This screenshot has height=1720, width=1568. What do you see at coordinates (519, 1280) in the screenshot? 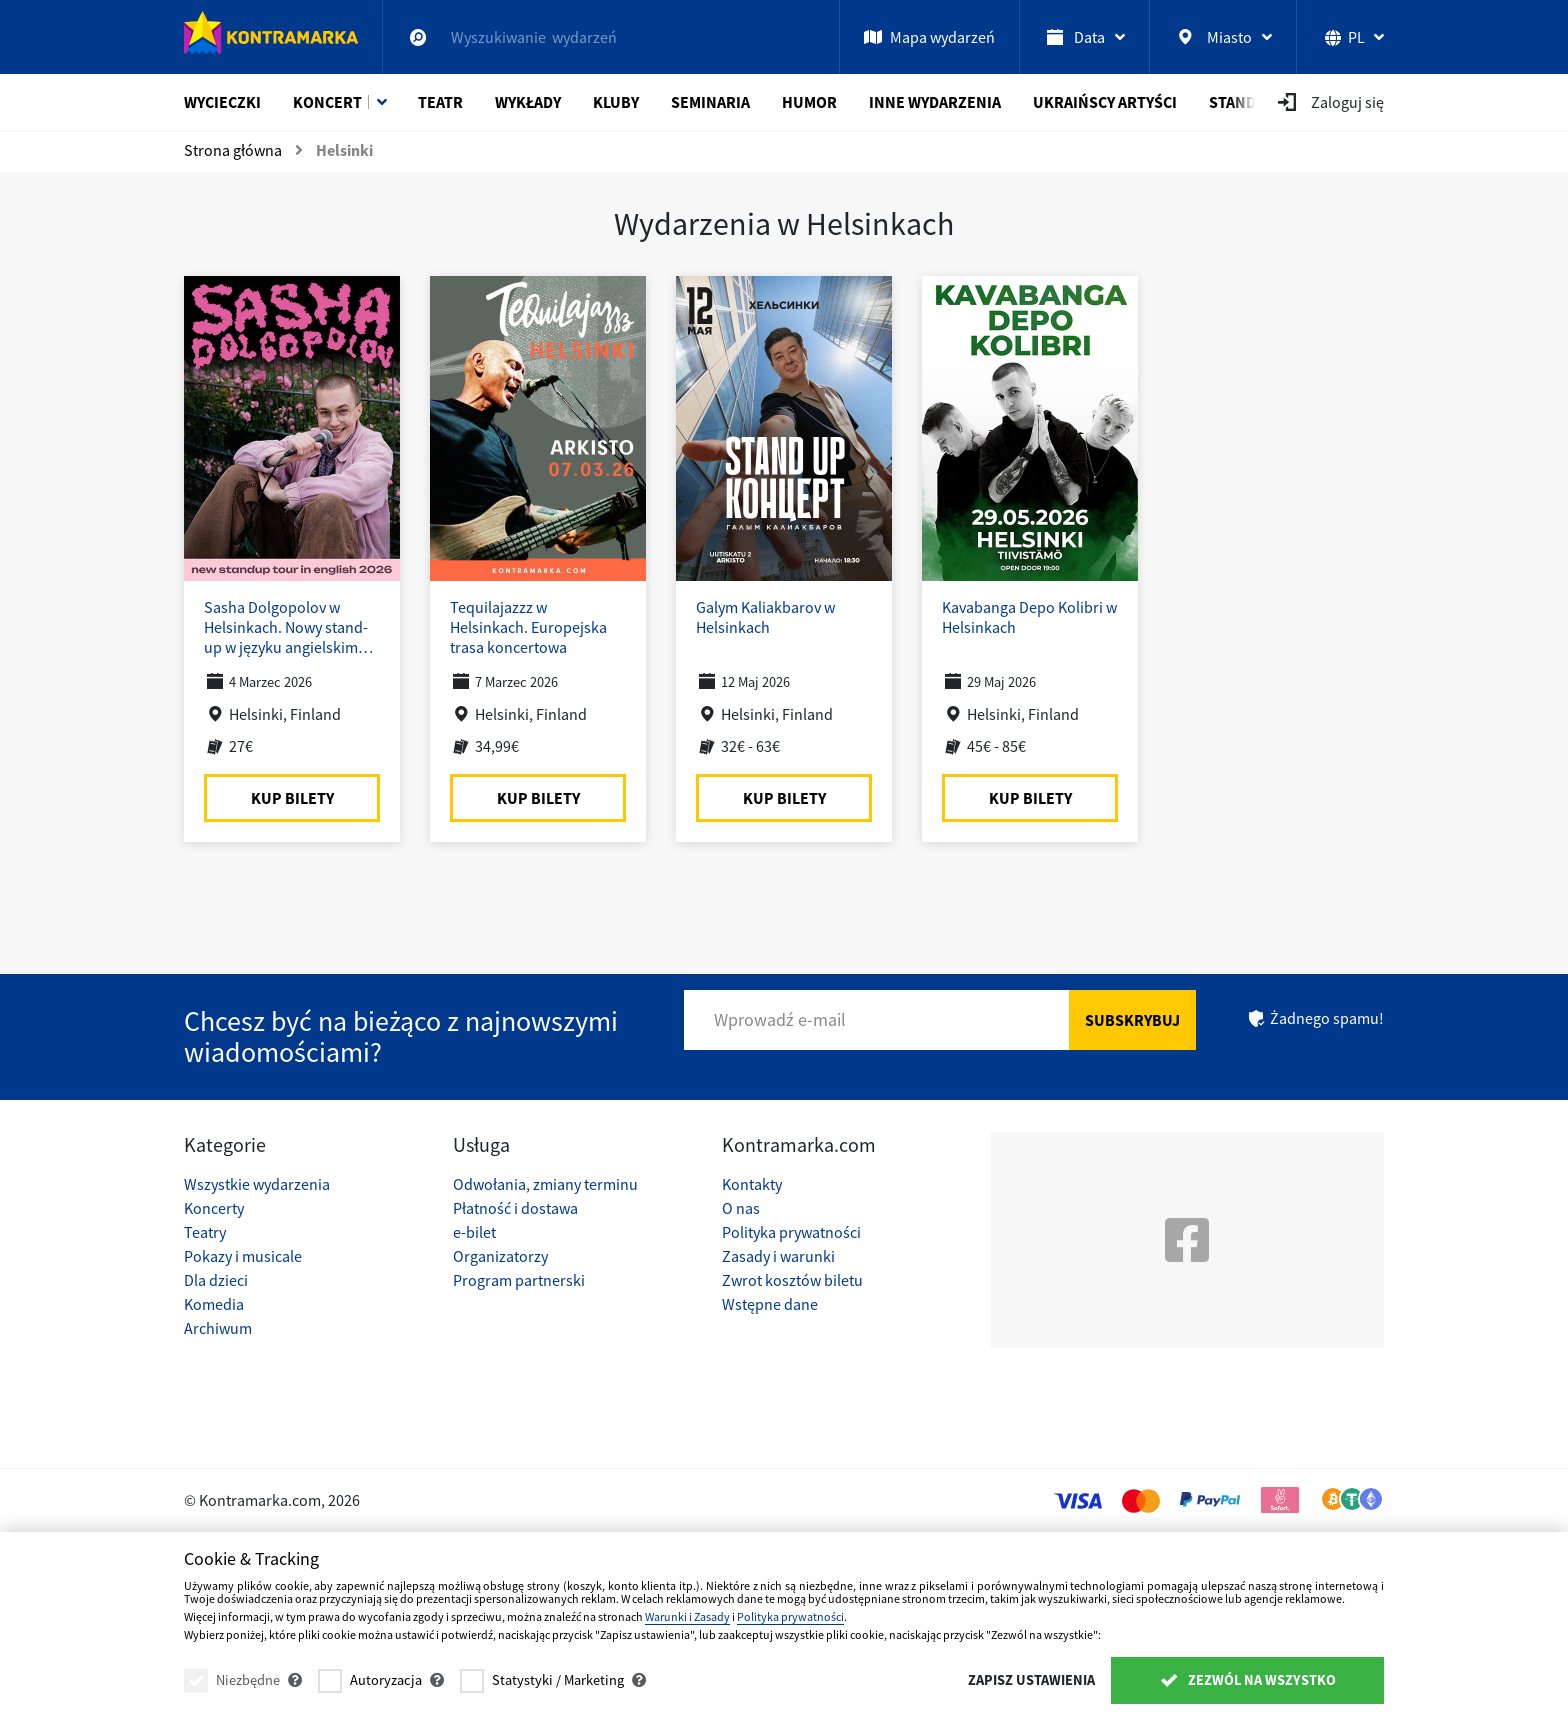
I see `Program partnerski` at bounding box center [519, 1280].